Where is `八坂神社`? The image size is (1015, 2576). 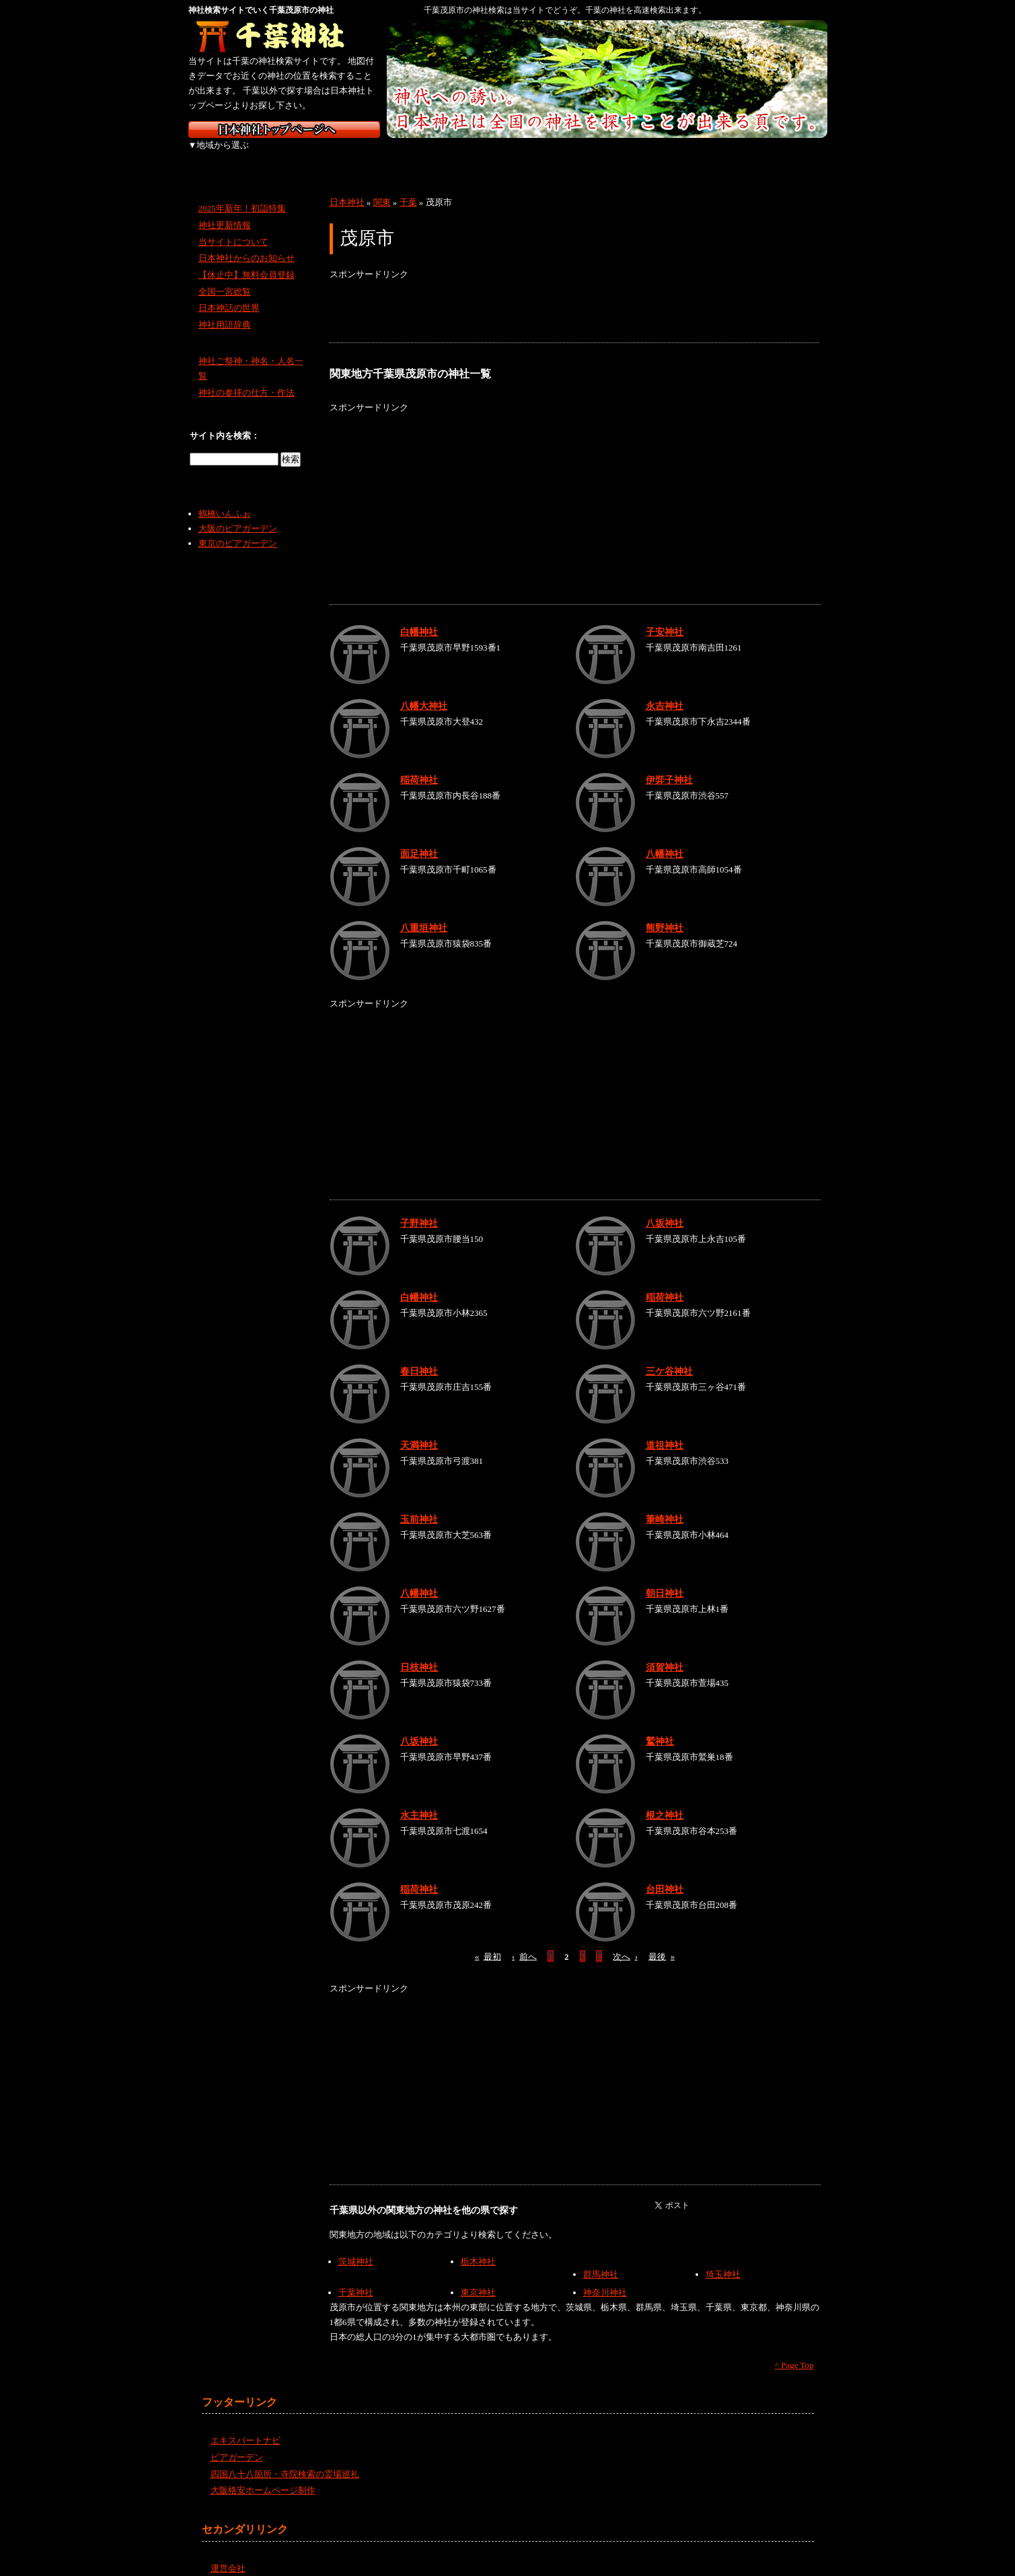
八坂神社 is located at coordinates (664, 1208).